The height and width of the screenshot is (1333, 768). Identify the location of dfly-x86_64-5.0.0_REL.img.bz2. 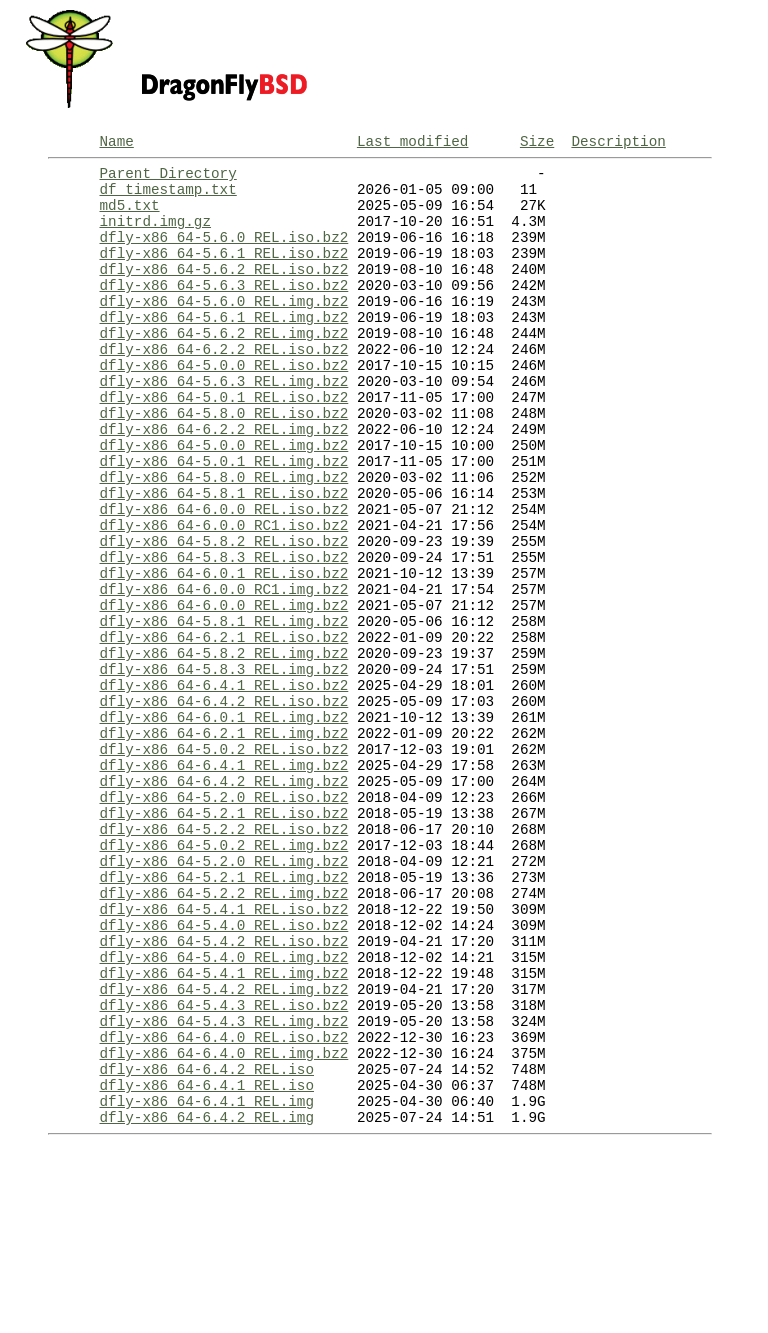
(223, 501).